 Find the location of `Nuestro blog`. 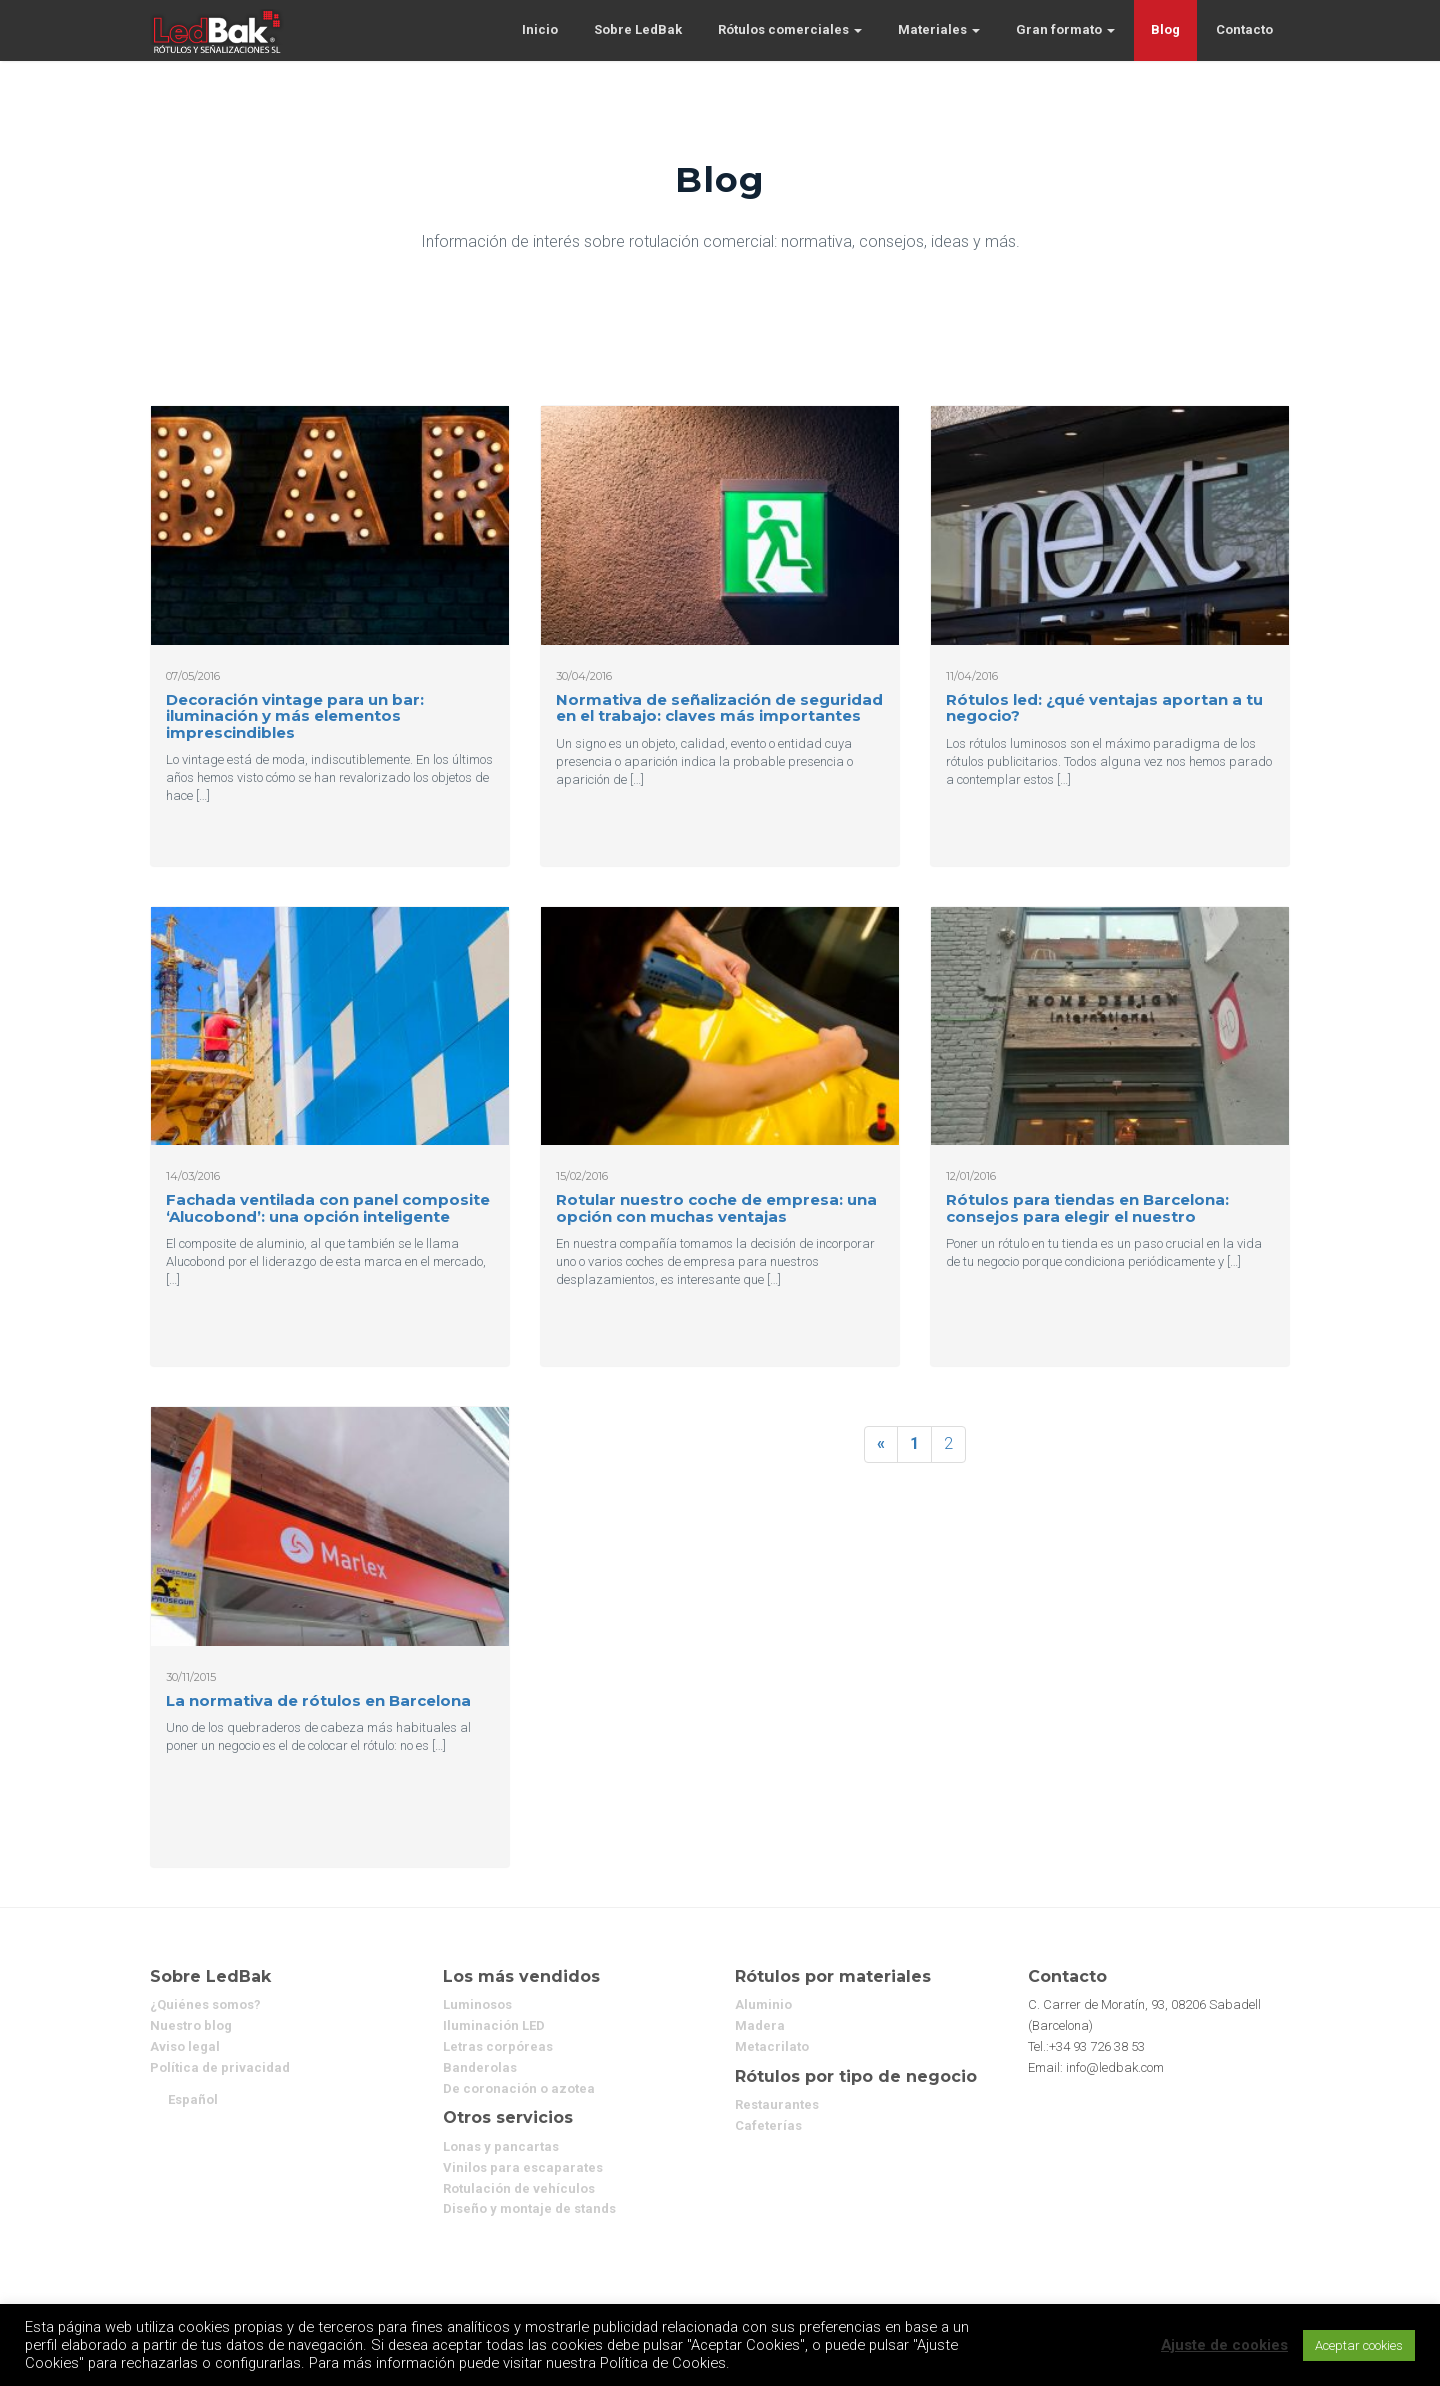

Nuestro blog is located at coordinates (191, 2025).